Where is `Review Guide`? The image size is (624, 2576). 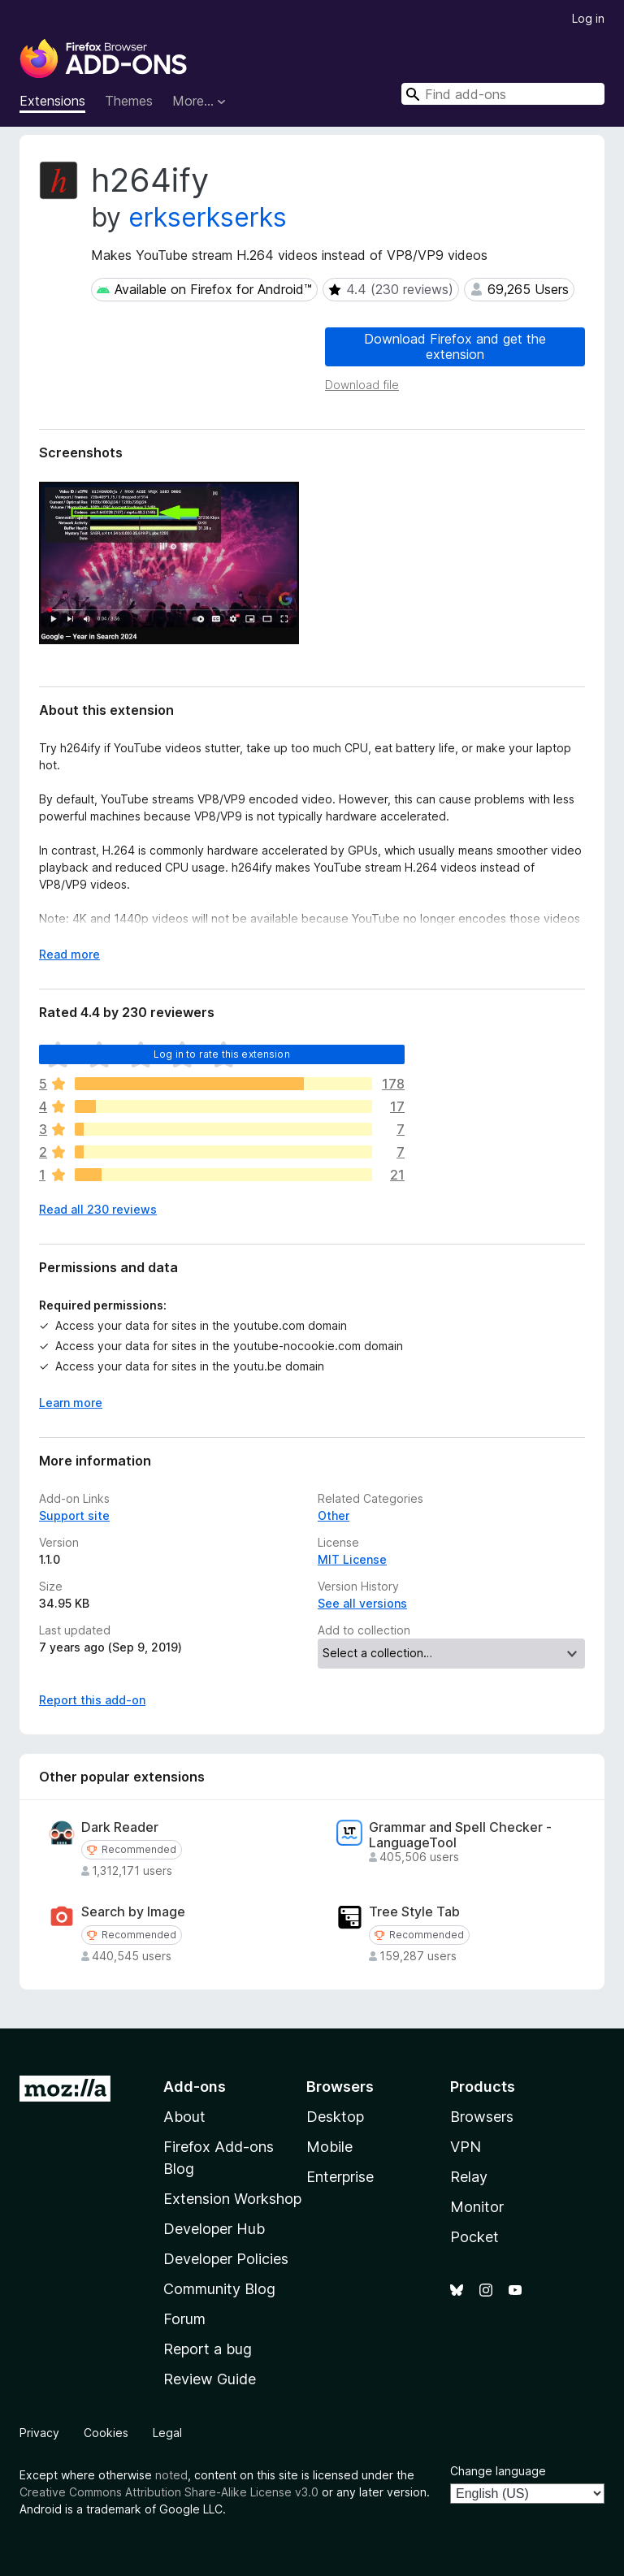 Review Guide is located at coordinates (209, 2379).